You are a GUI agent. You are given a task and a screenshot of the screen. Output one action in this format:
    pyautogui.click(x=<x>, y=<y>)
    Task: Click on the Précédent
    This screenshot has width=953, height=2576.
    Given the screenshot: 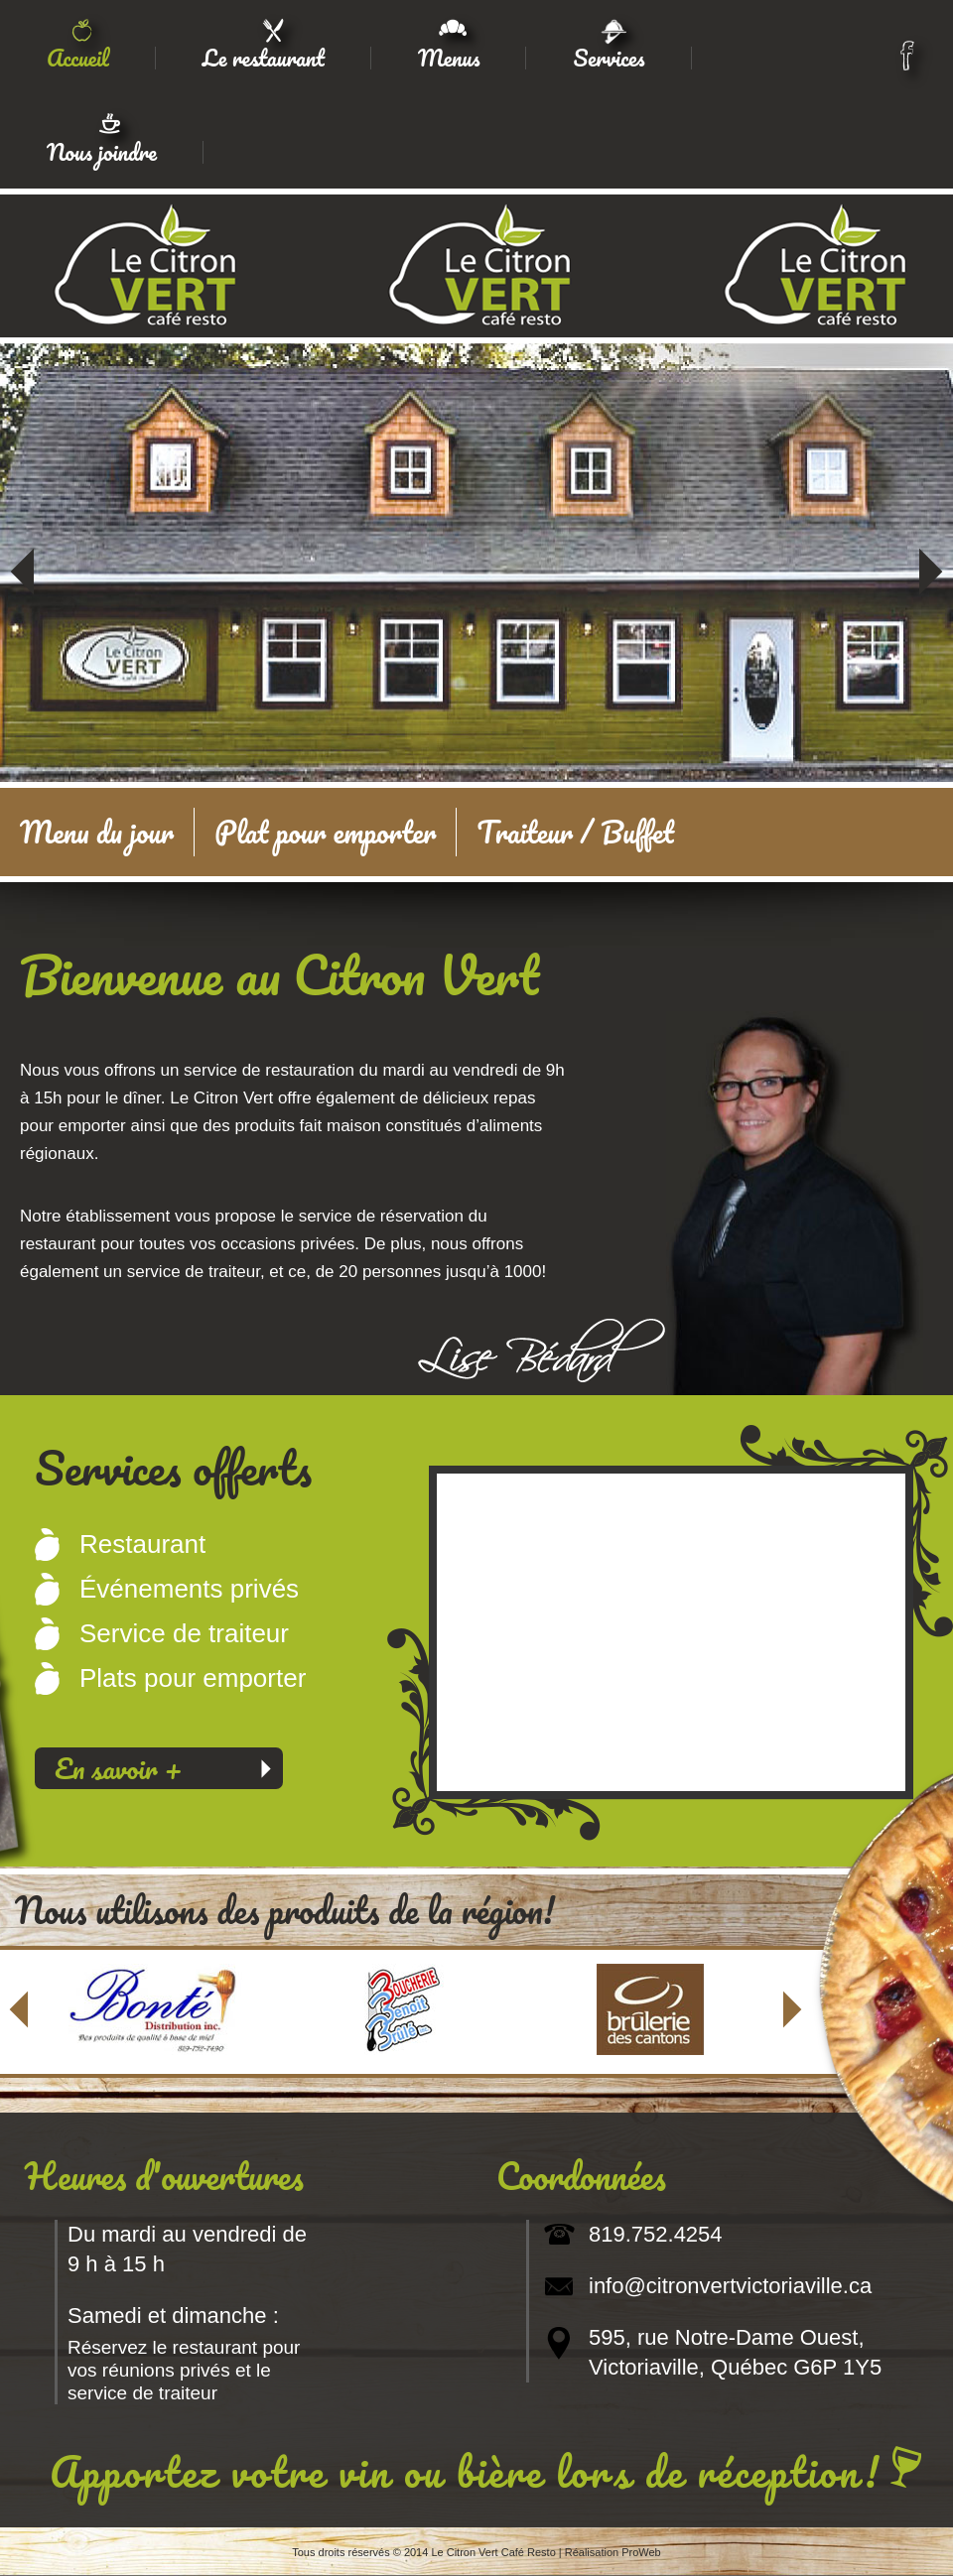 What is the action you would take?
    pyautogui.click(x=22, y=558)
    